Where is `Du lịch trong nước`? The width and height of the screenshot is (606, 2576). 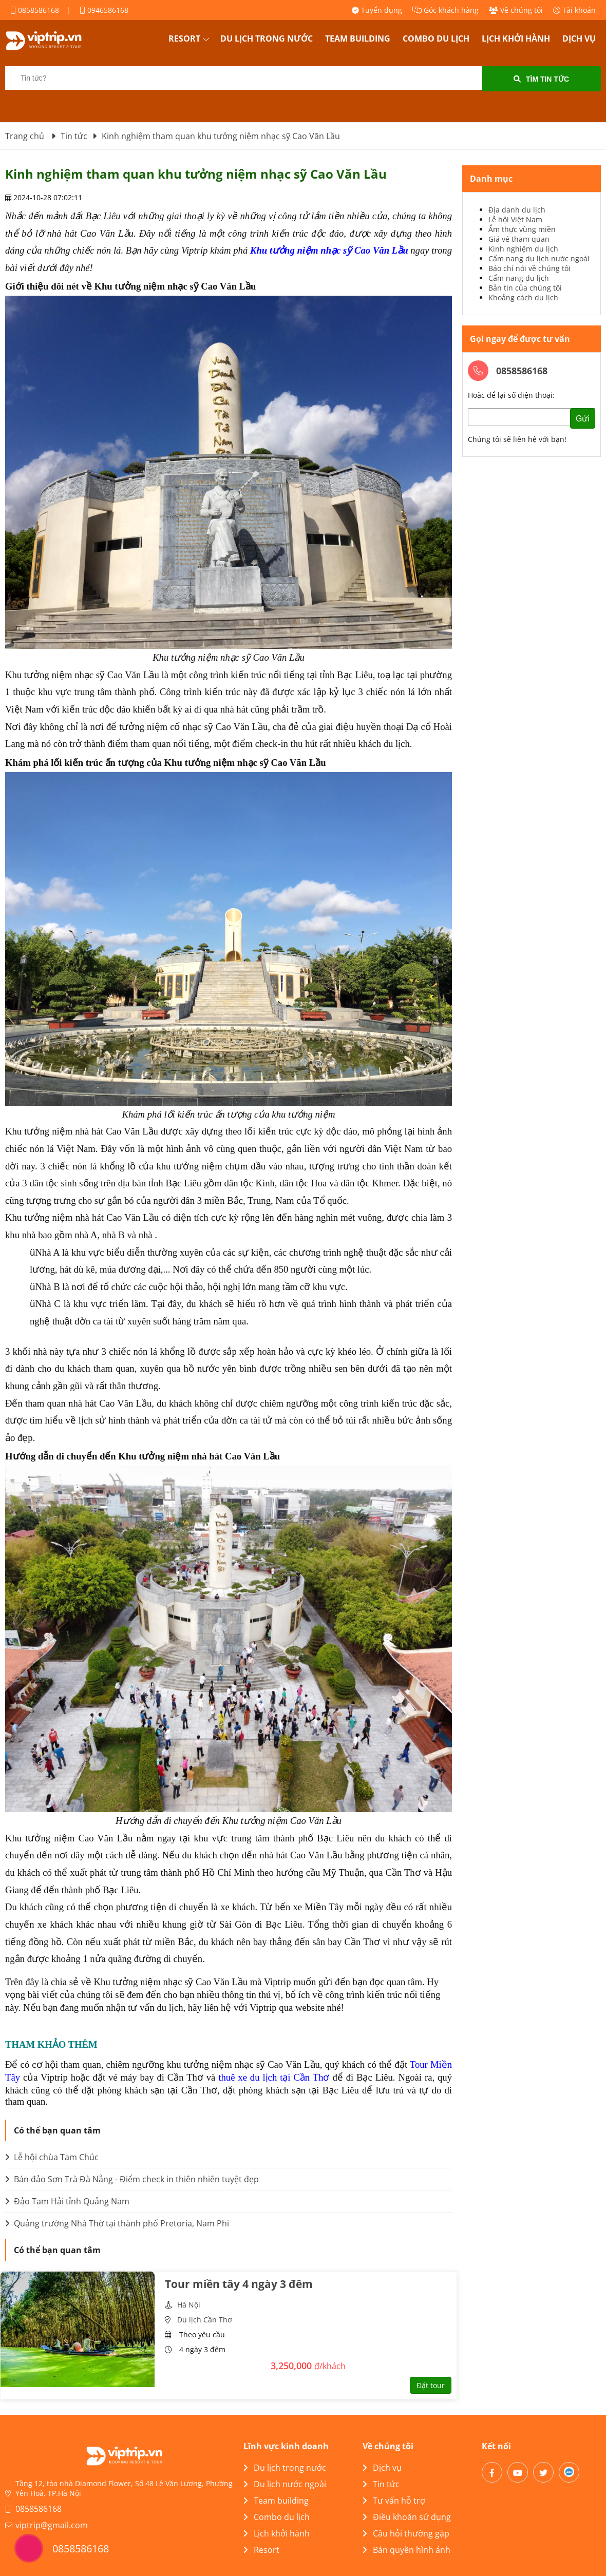 Du lịch trong nước is located at coordinates (266, 38).